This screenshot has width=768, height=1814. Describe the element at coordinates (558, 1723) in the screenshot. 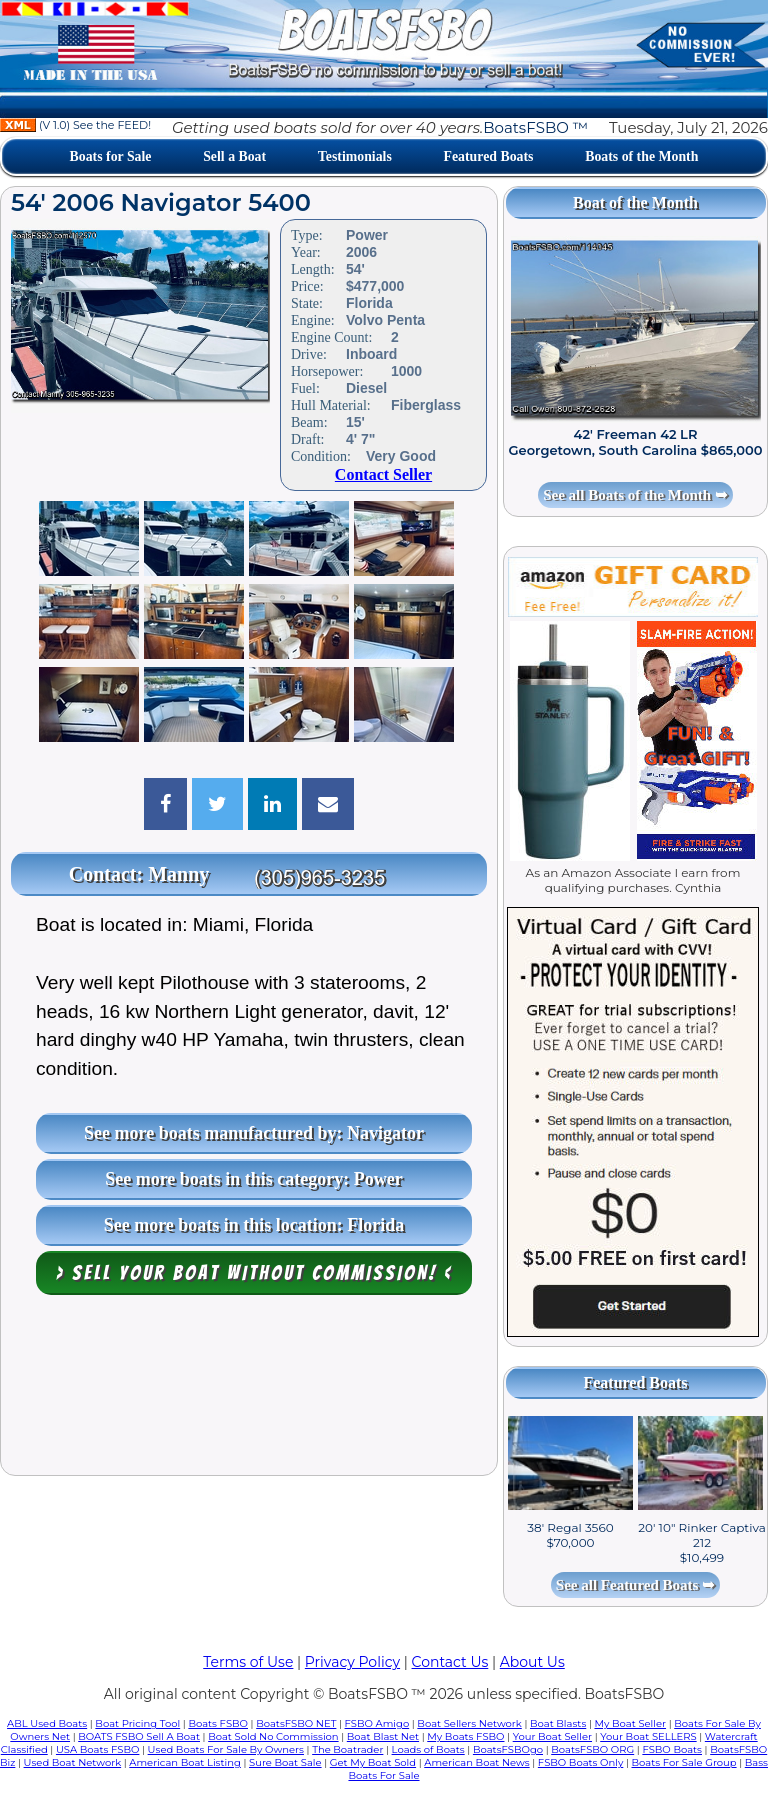

I see `Boat Blasts` at that location.